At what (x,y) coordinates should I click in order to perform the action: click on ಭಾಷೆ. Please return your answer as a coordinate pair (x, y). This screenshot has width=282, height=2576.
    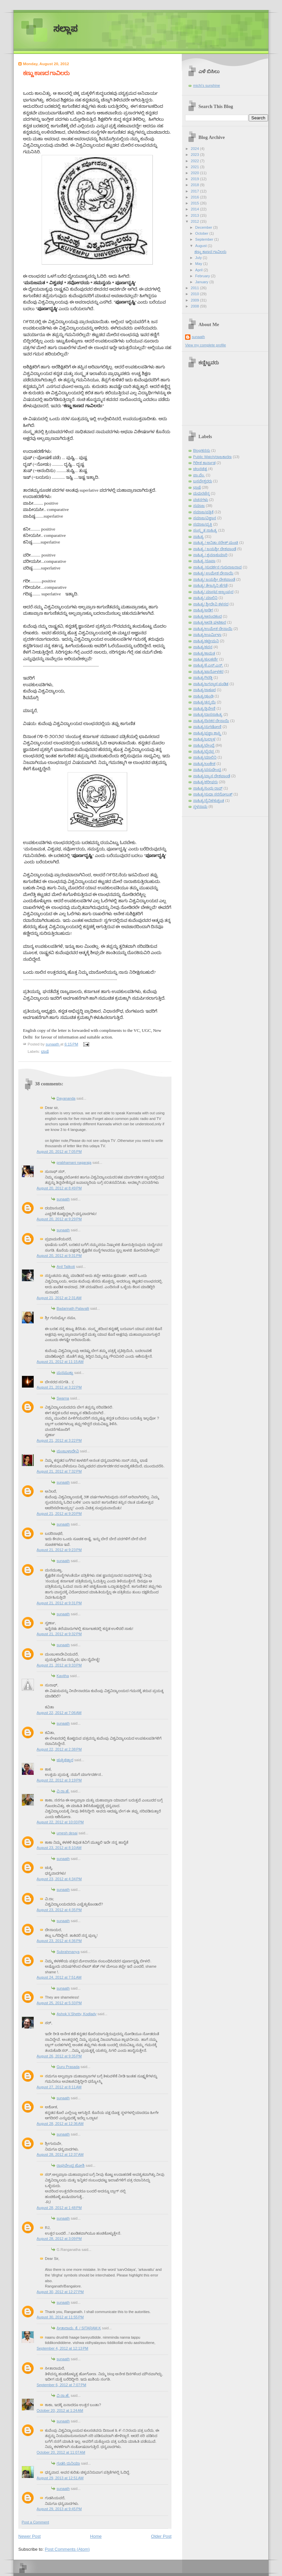
    Looking at the image, I should click on (45, 1051).